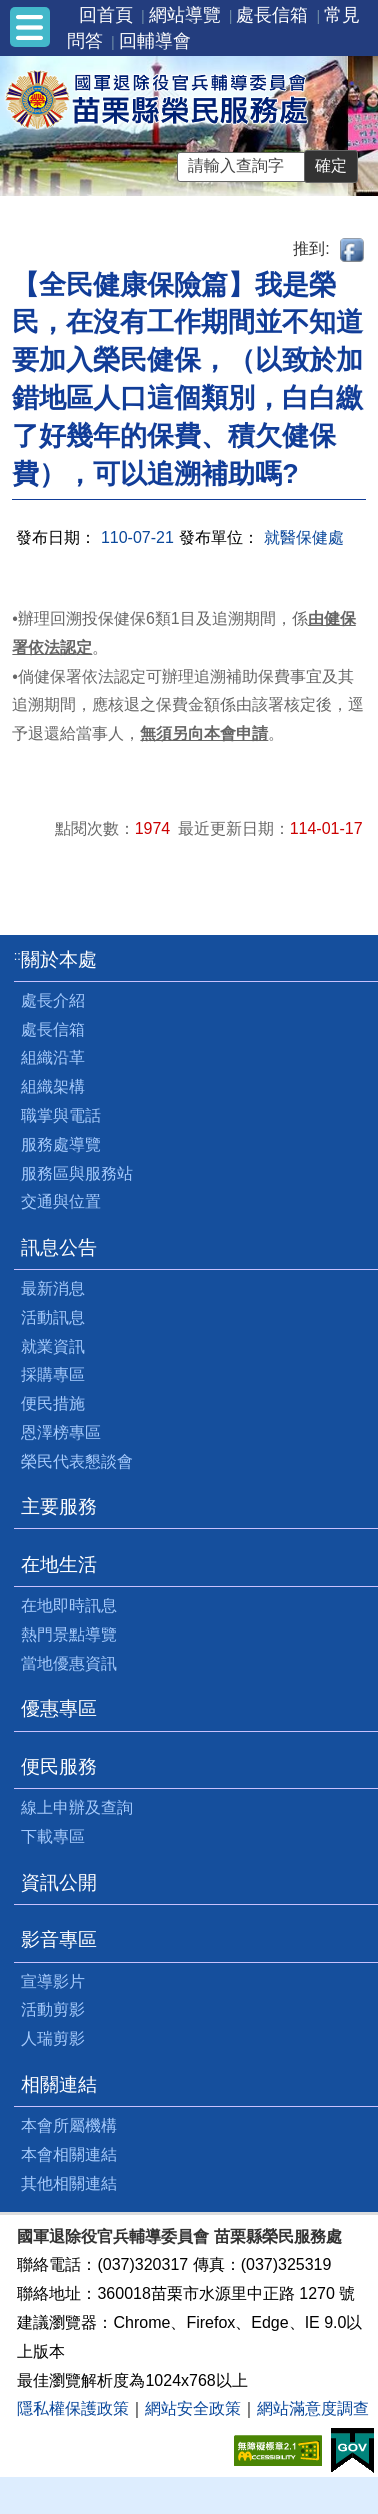  What do you see at coordinates (185, 15) in the screenshot?
I see `網站導覽` at bounding box center [185, 15].